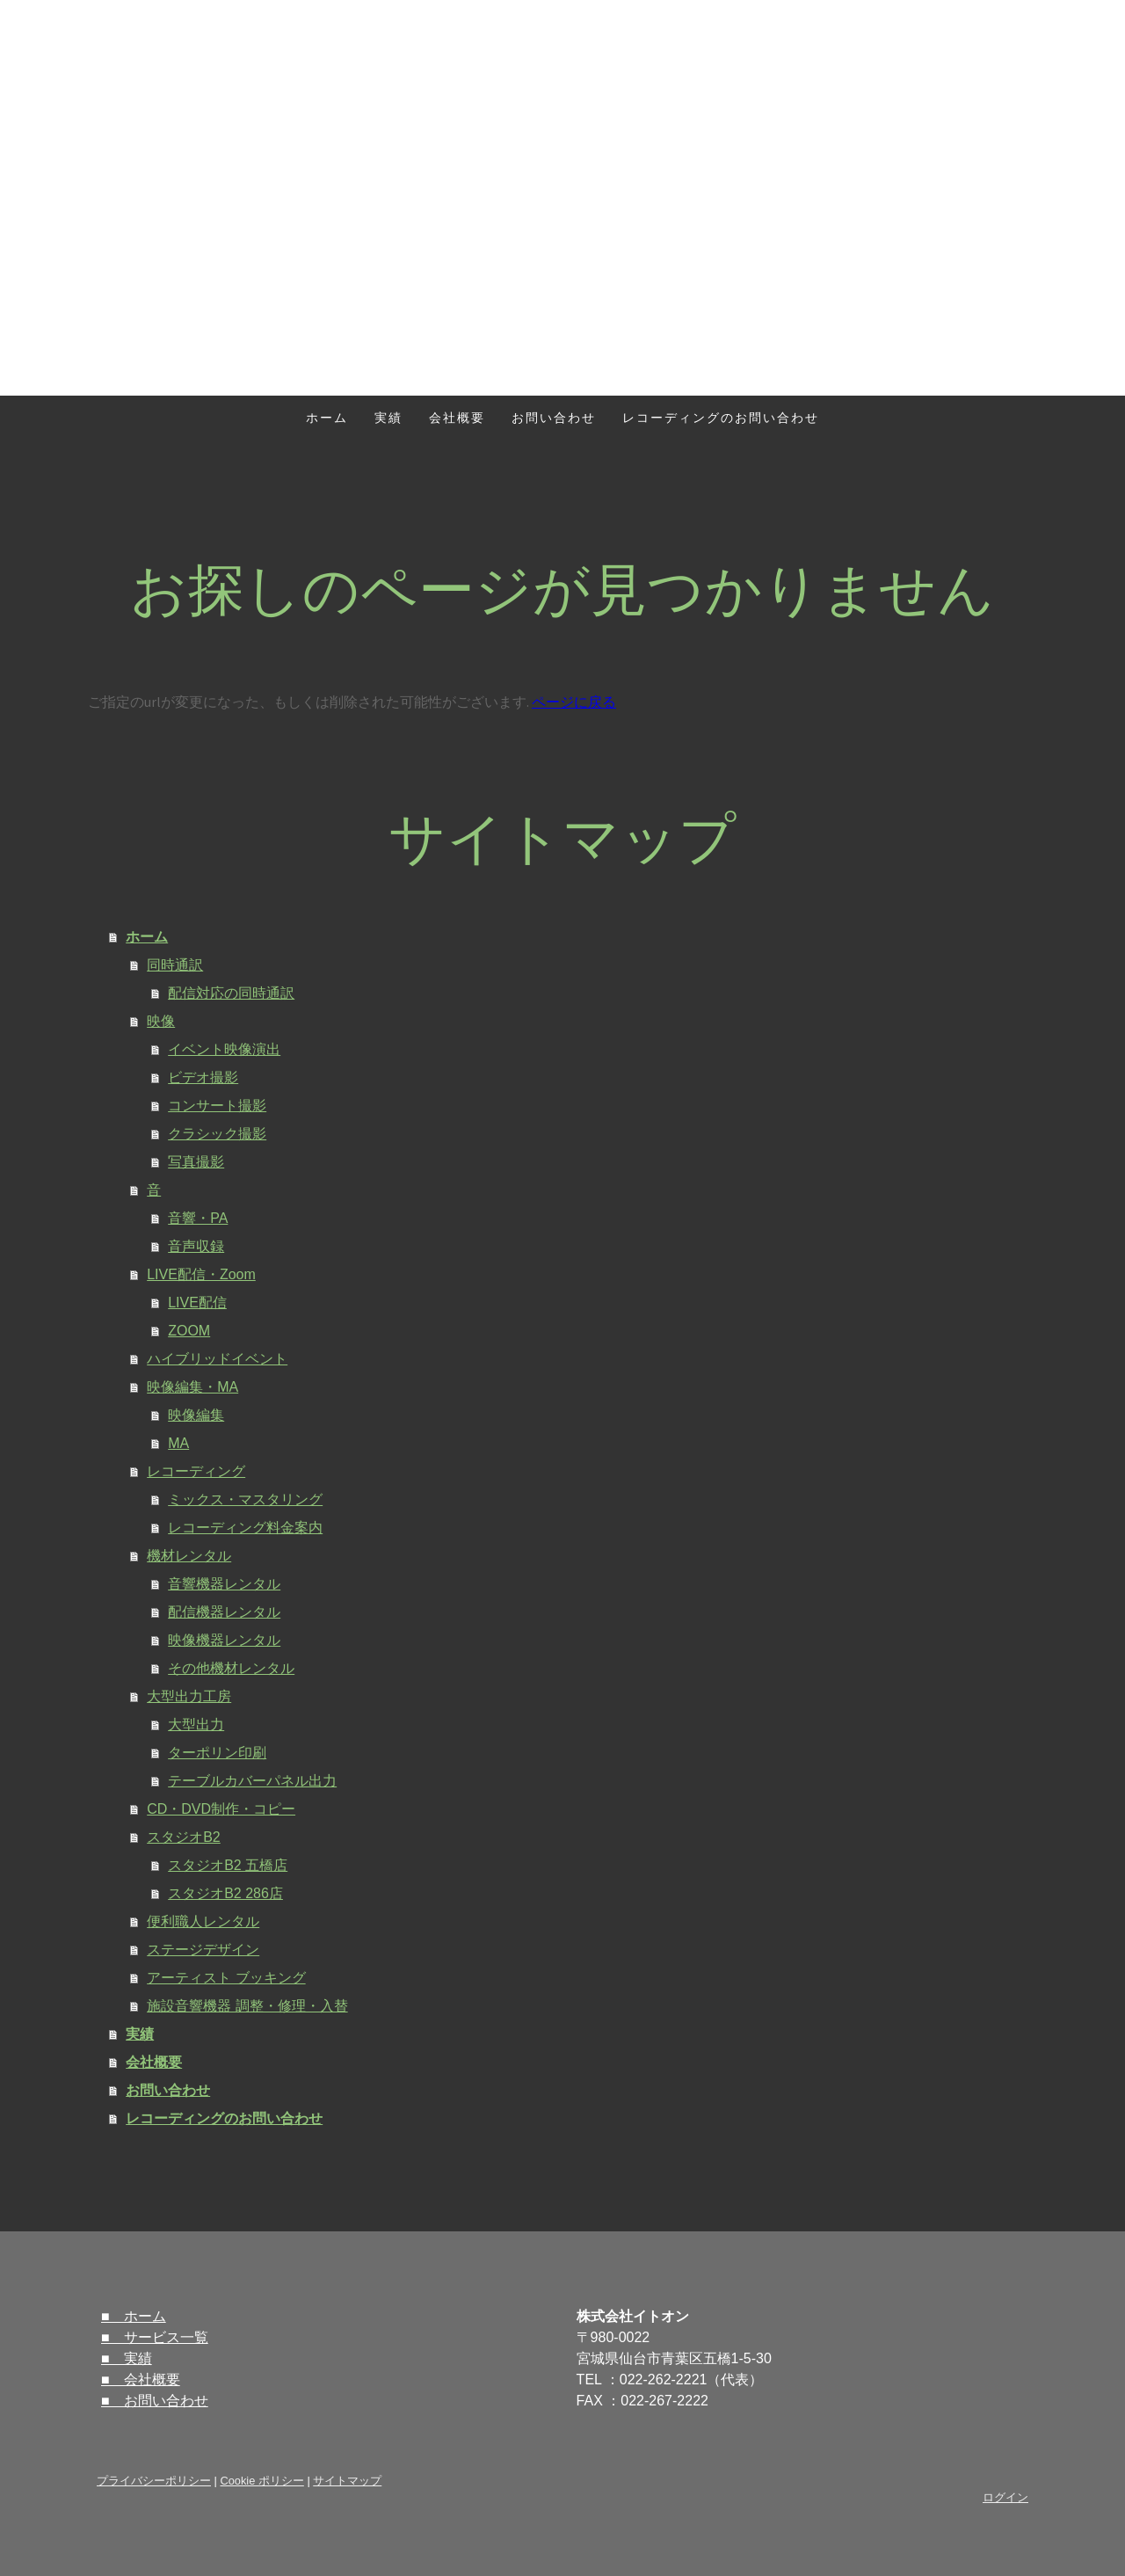  What do you see at coordinates (154, 2400) in the screenshot?
I see `■ お問い合わせ` at bounding box center [154, 2400].